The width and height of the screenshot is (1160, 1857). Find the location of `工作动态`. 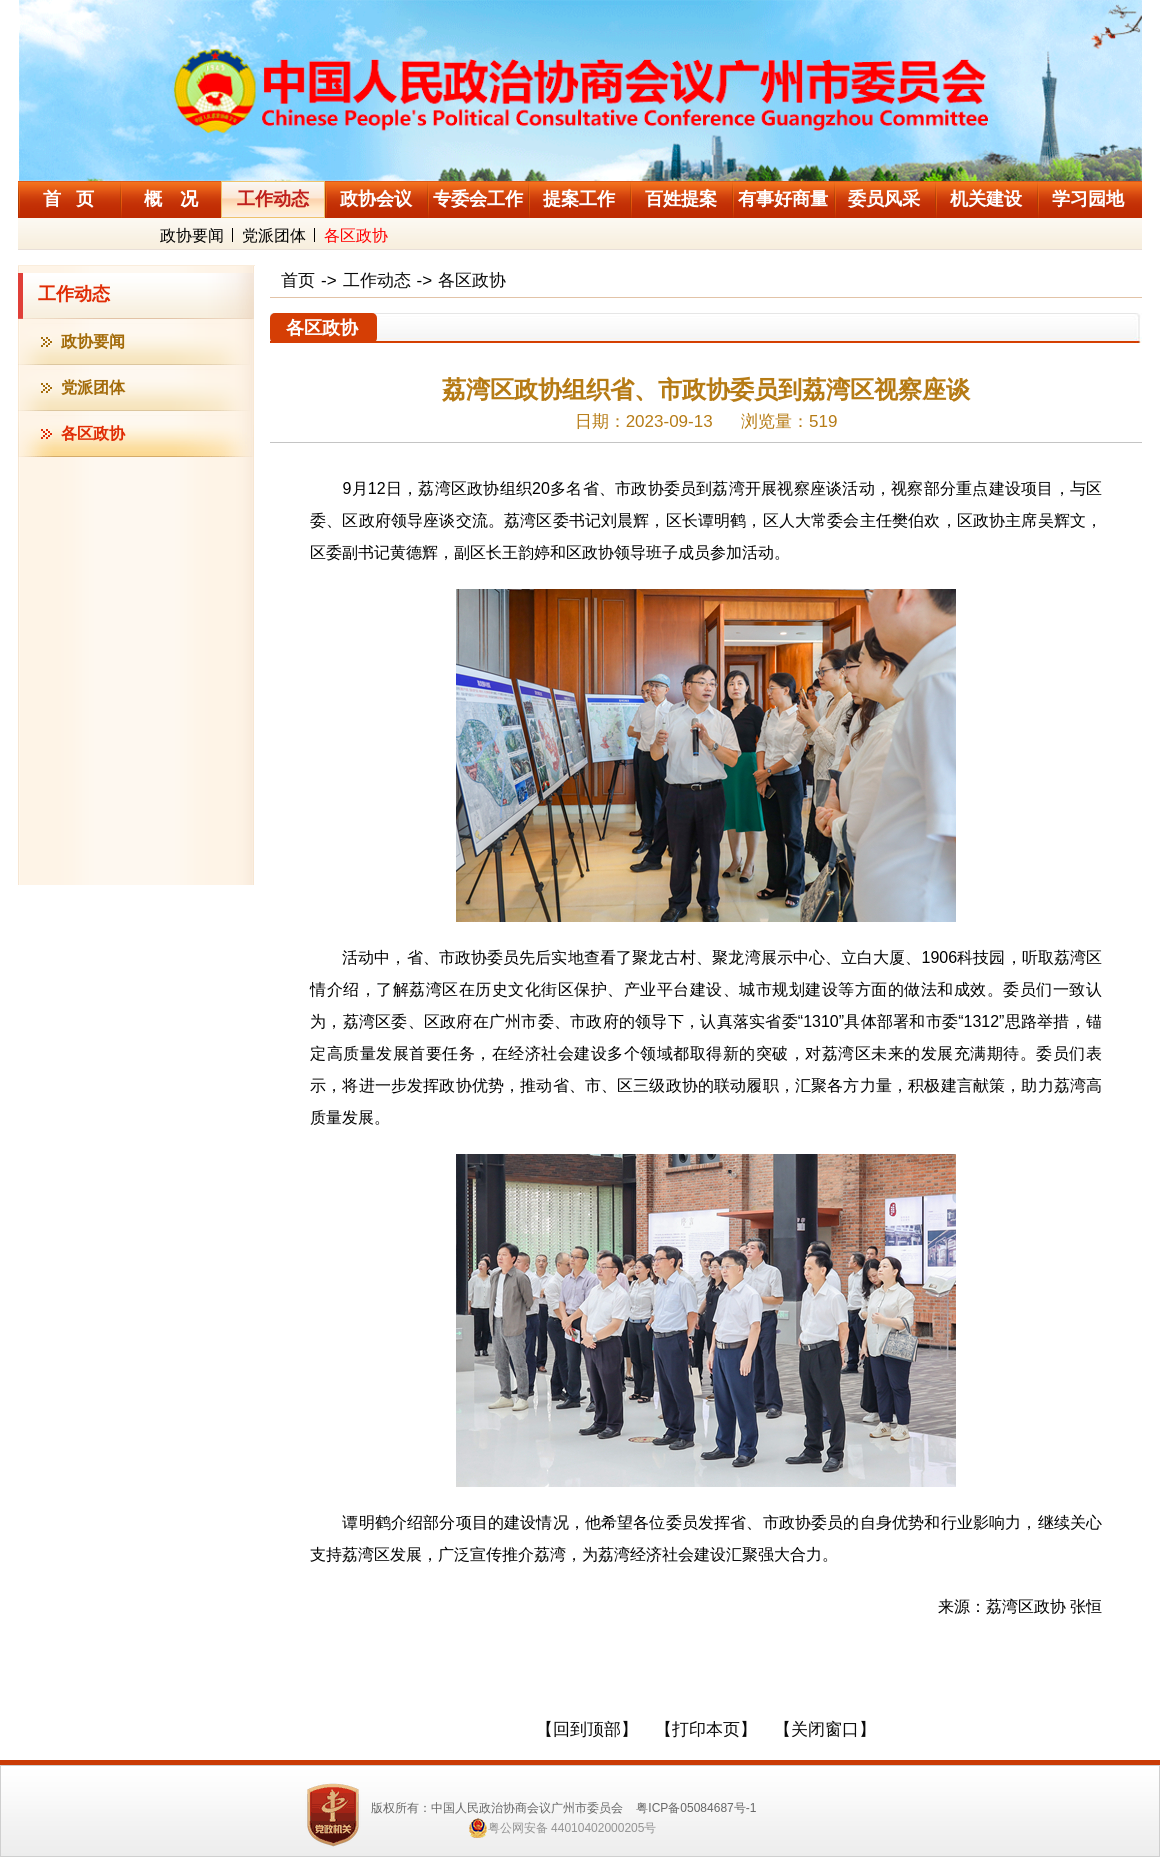

工作动态 is located at coordinates (74, 294).